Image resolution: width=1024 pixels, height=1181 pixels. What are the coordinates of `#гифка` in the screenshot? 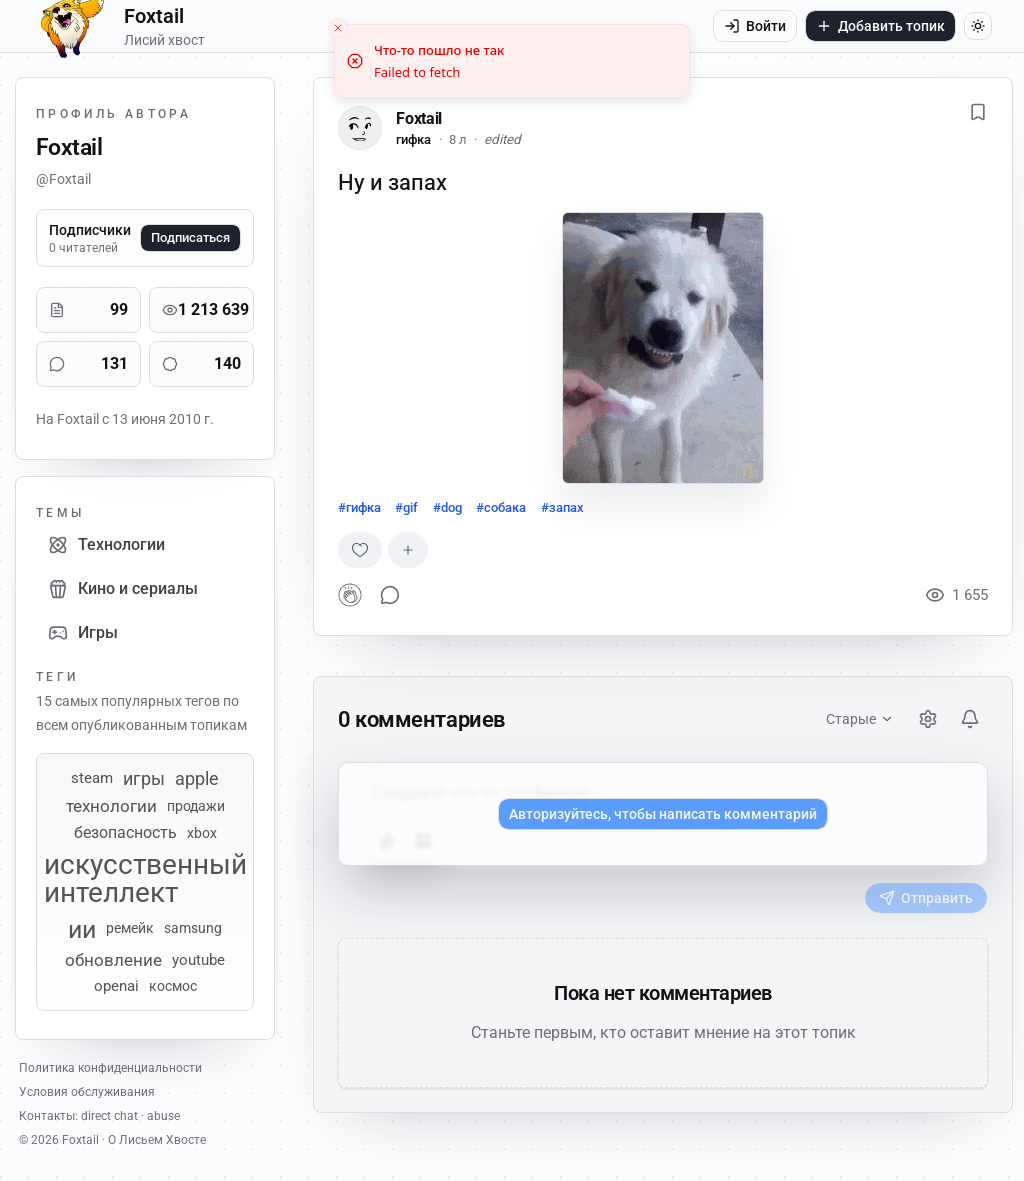 It's located at (359, 507).